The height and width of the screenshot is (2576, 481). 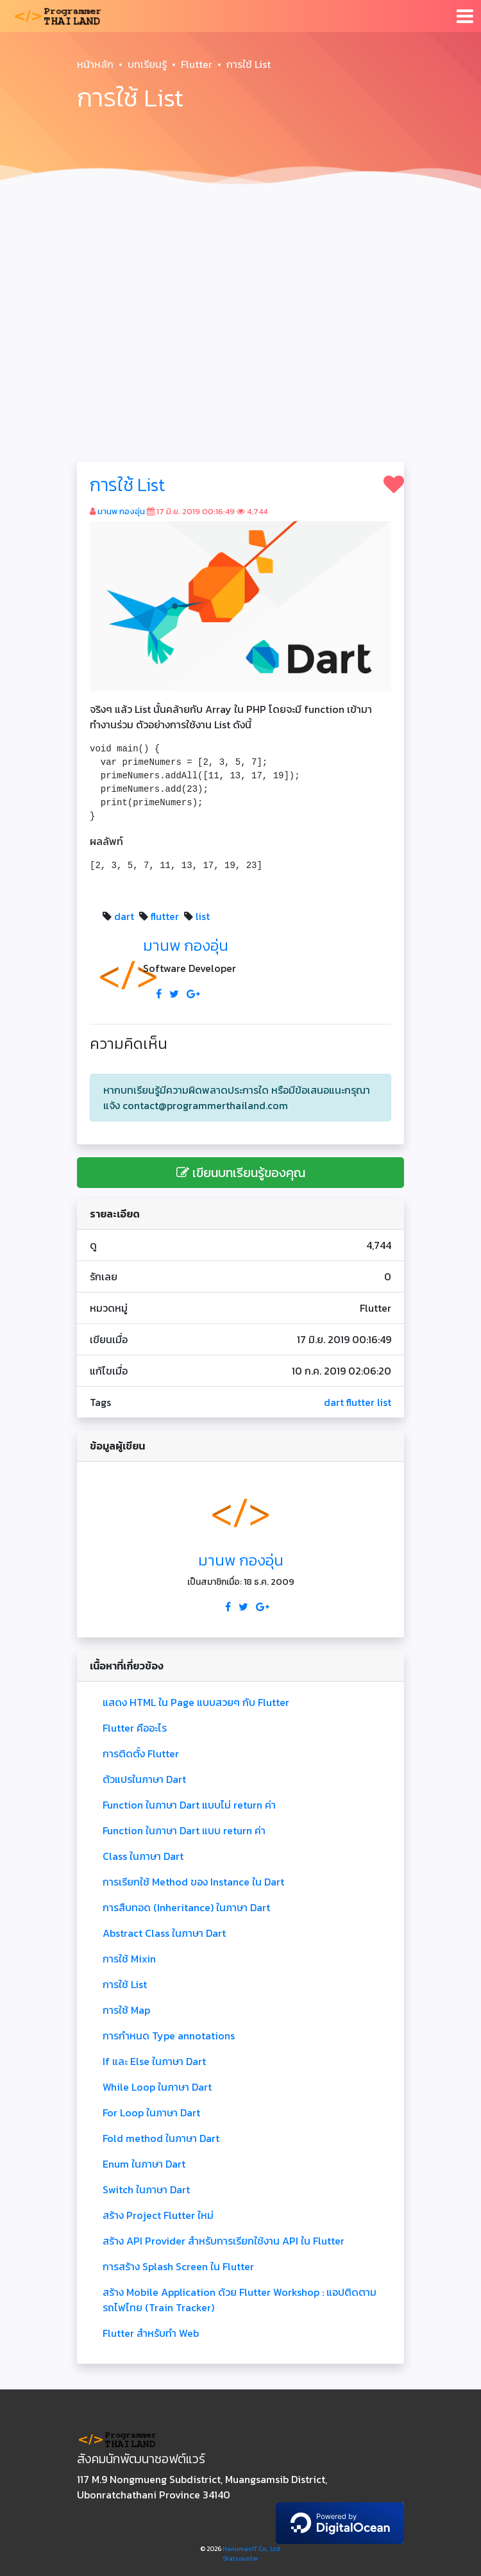 What do you see at coordinates (141, 1753) in the screenshot?
I see `การติดตั้ง Flutter` at bounding box center [141, 1753].